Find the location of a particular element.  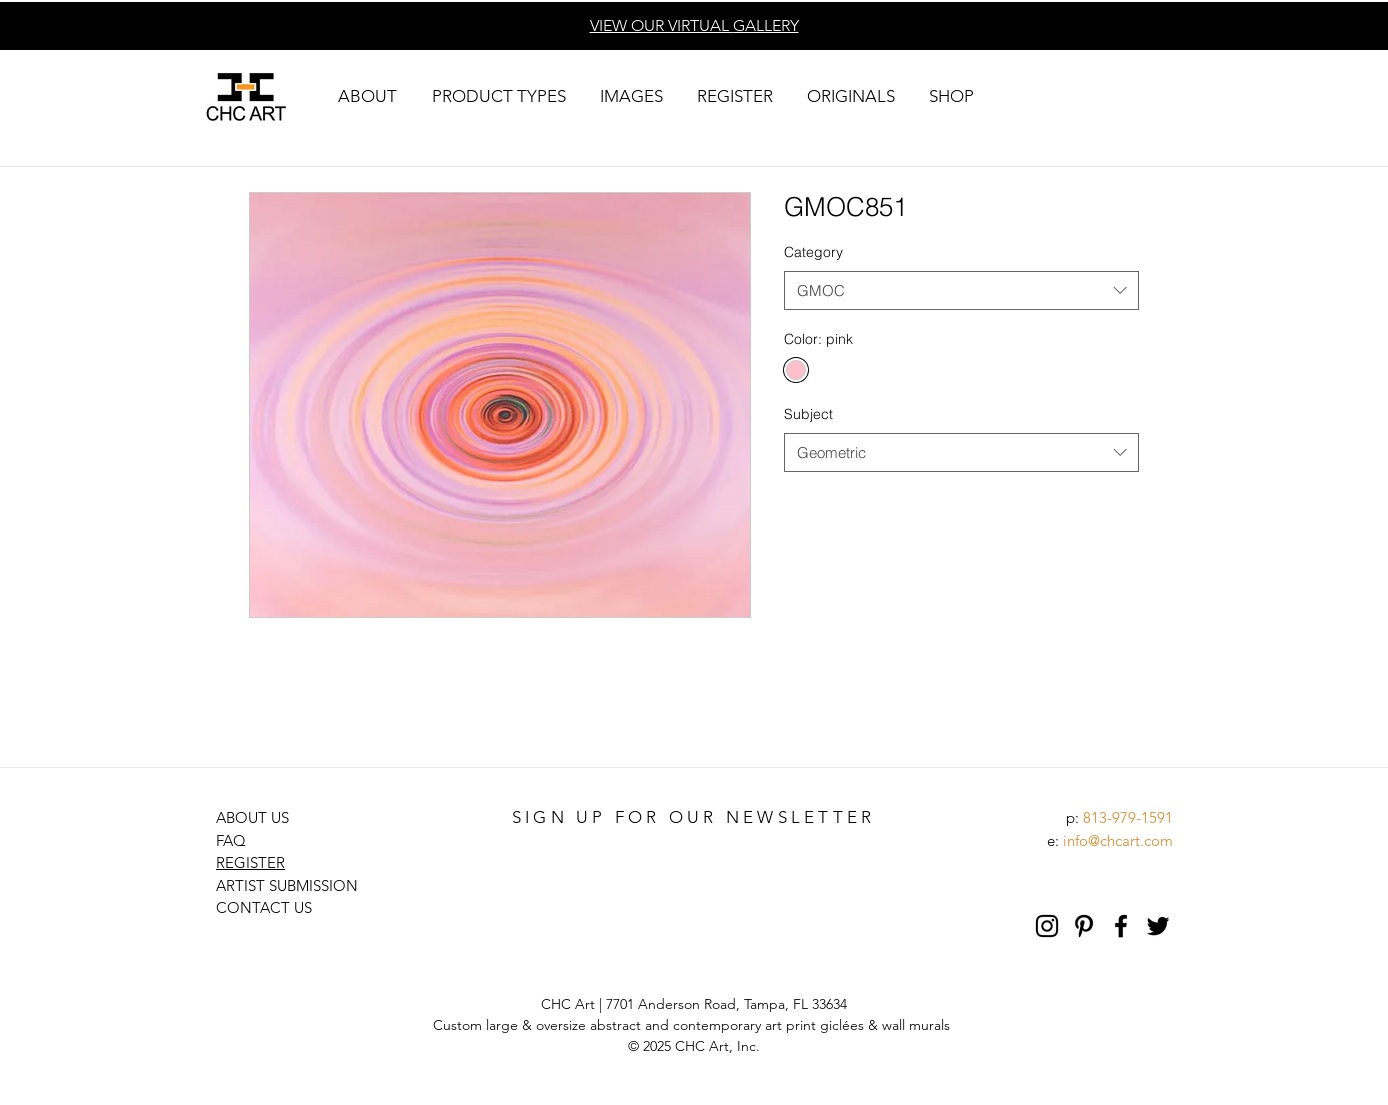

[Black Facebook Icon] is located at coordinates (1121, 926).